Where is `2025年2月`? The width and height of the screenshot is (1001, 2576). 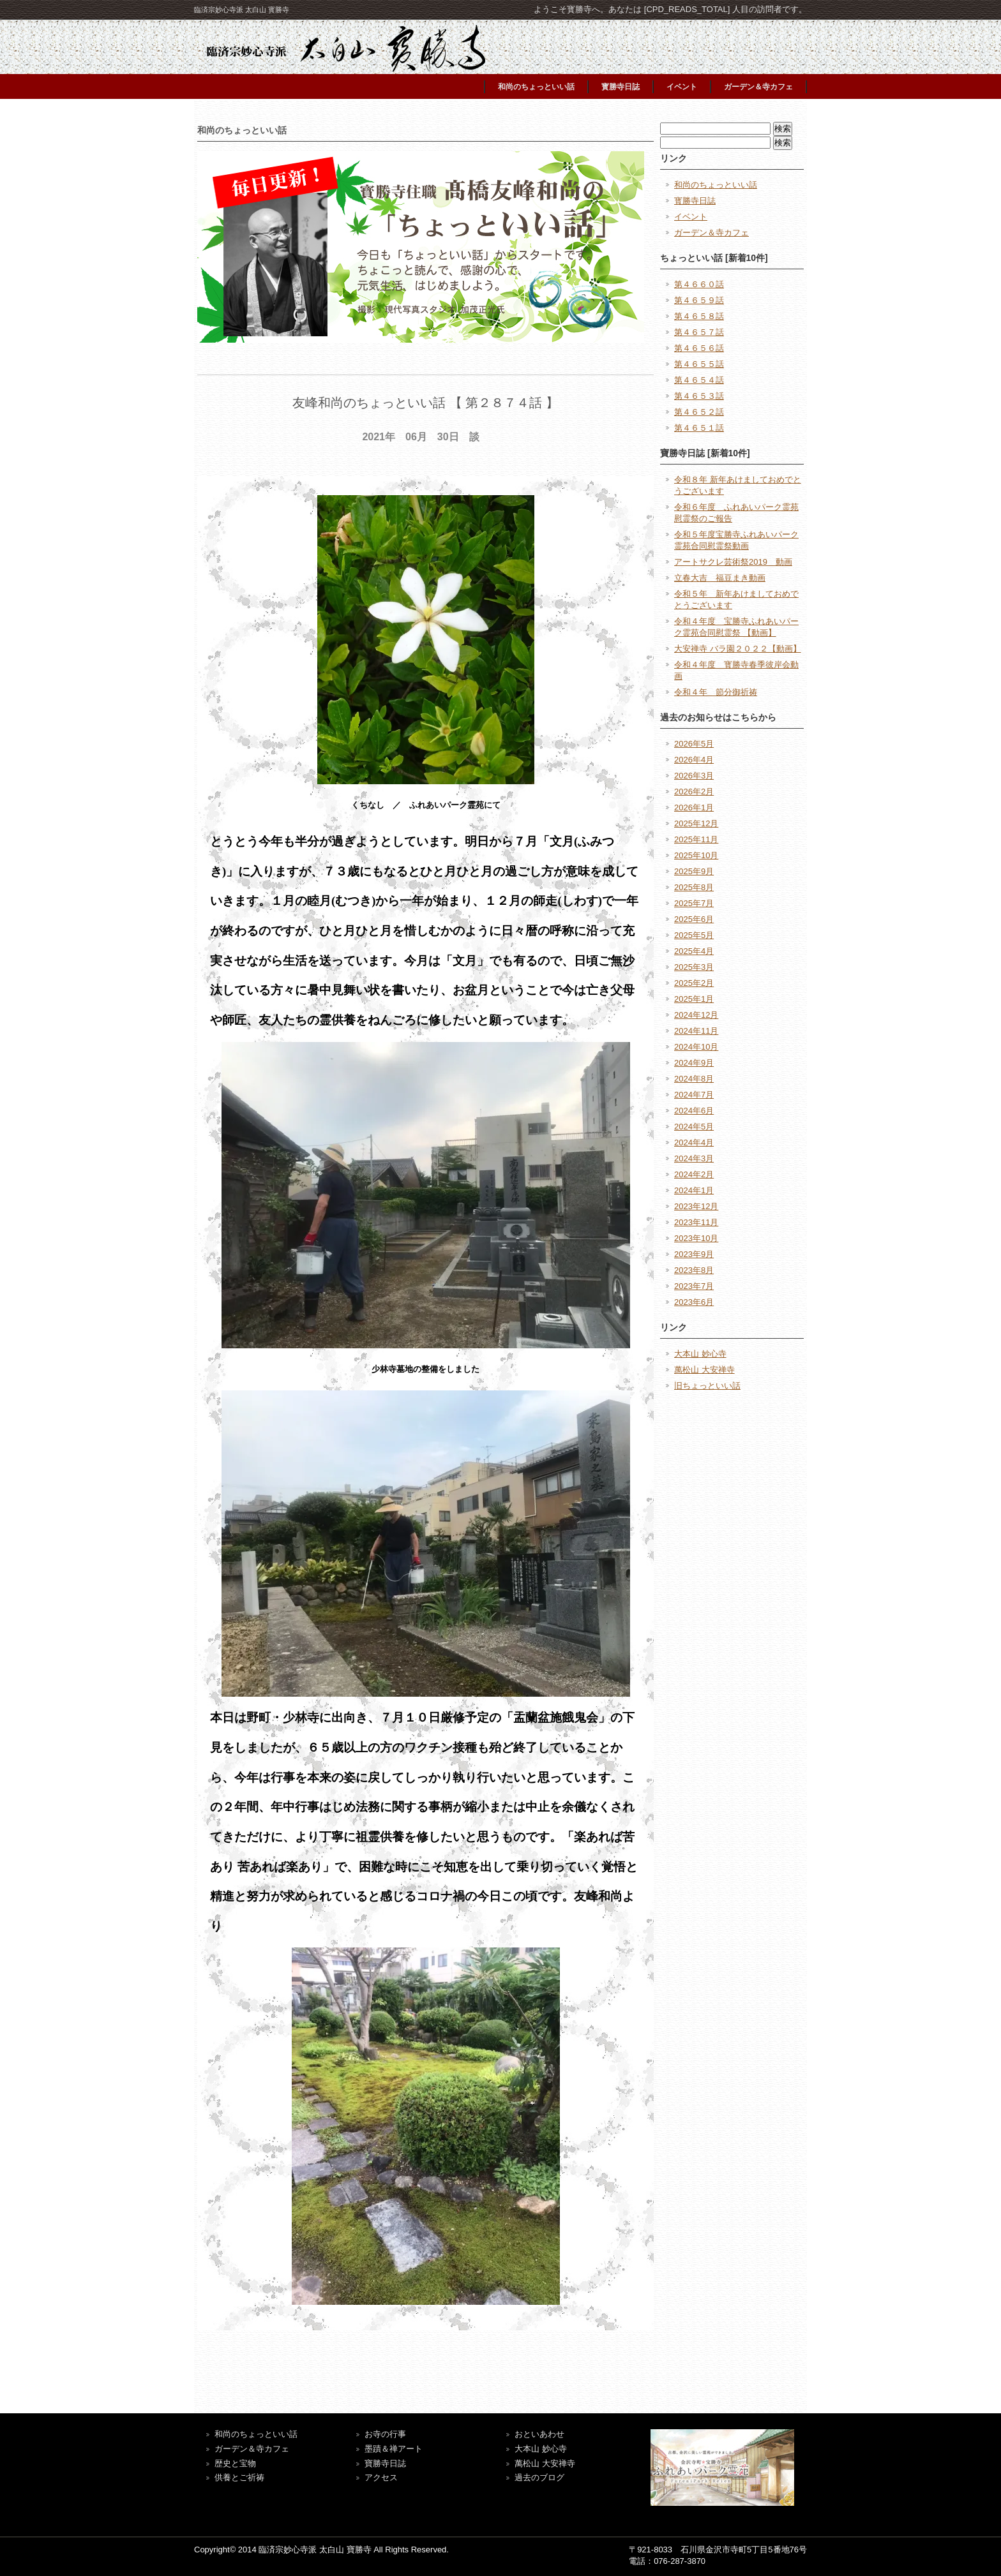 2025年2月 is located at coordinates (694, 983).